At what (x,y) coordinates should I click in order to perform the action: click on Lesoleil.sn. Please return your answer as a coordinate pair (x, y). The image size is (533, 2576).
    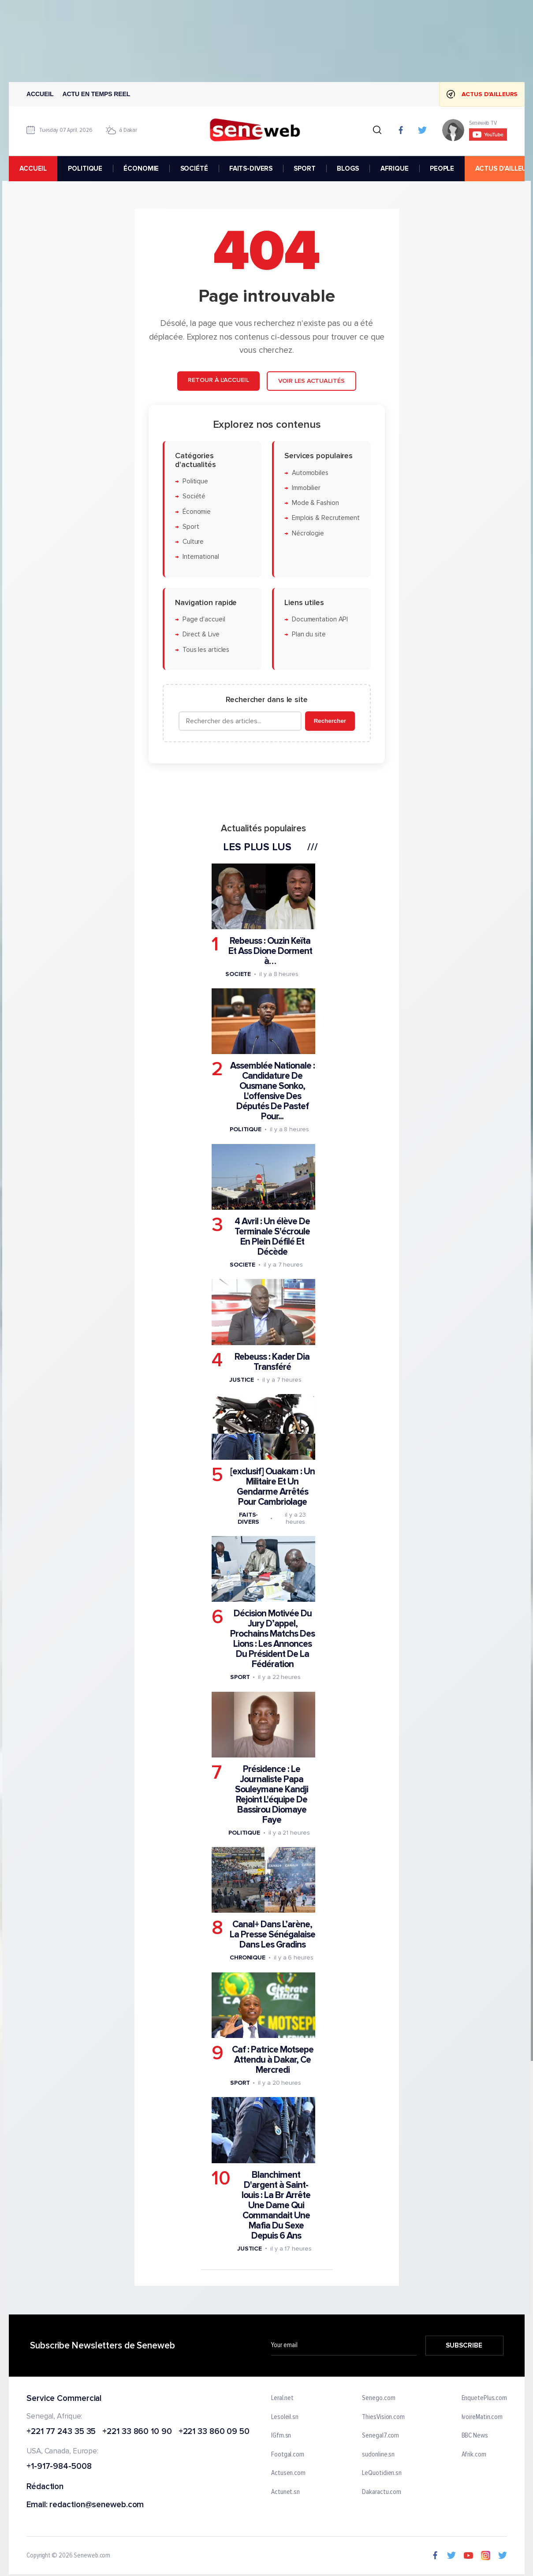
    Looking at the image, I should click on (284, 2417).